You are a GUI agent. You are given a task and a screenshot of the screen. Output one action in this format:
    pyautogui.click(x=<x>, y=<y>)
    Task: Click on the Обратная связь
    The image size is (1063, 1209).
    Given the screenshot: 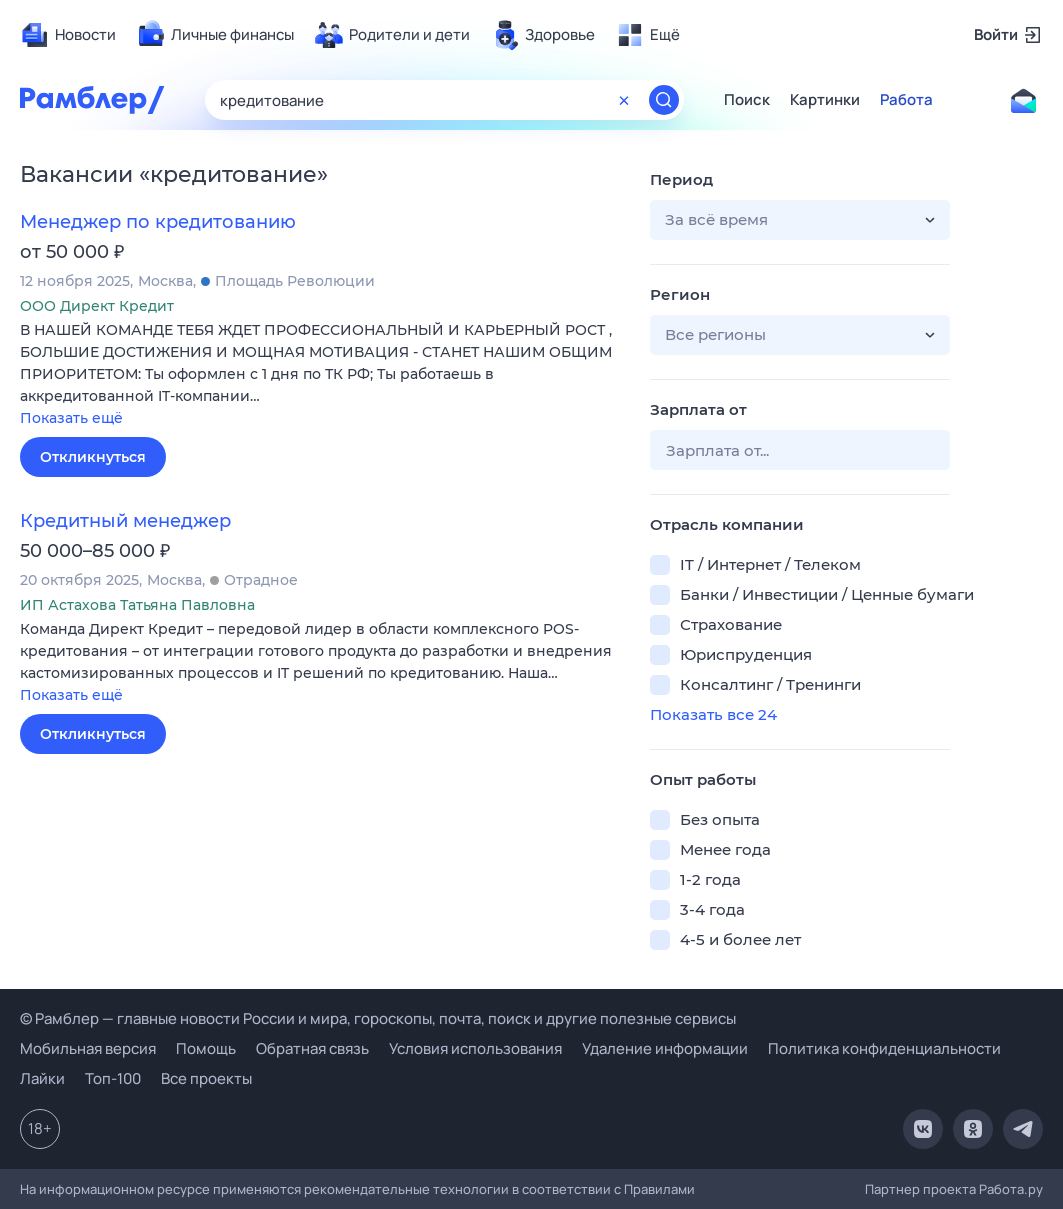 What is the action you would take?
    pyautogui.click(x=312, y=1048)
    